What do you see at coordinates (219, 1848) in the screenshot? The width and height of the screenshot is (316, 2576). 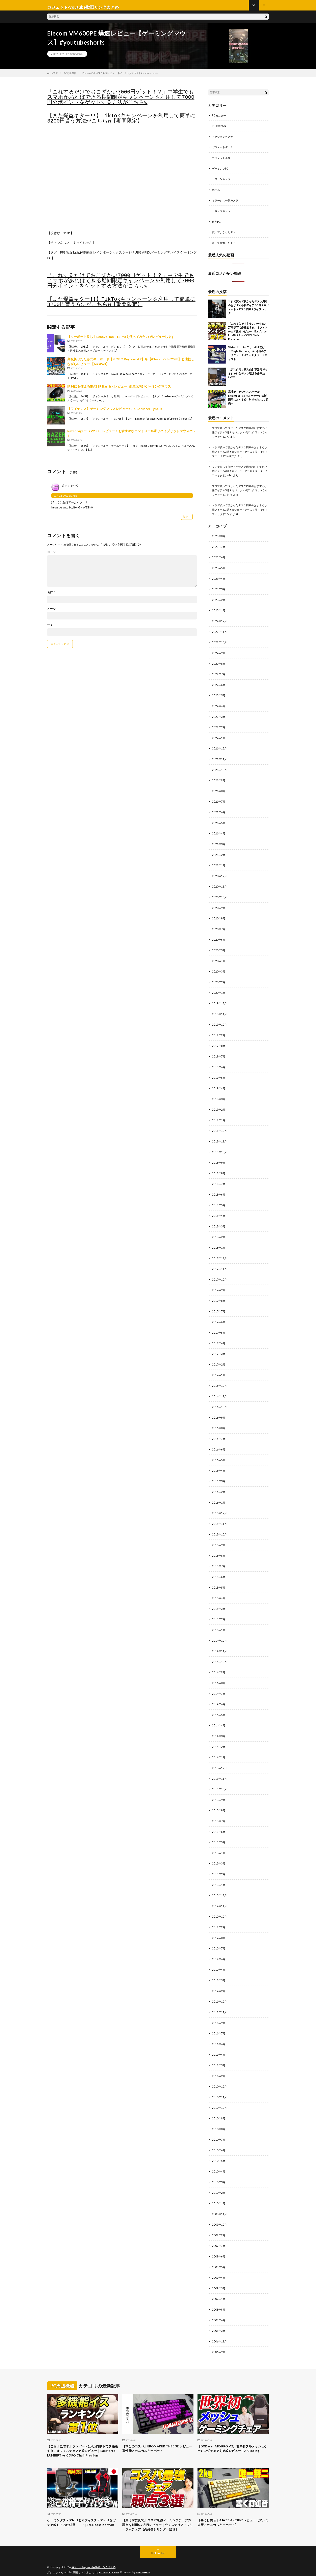 I see `2013年3月` at bounding box center [219, 1848].